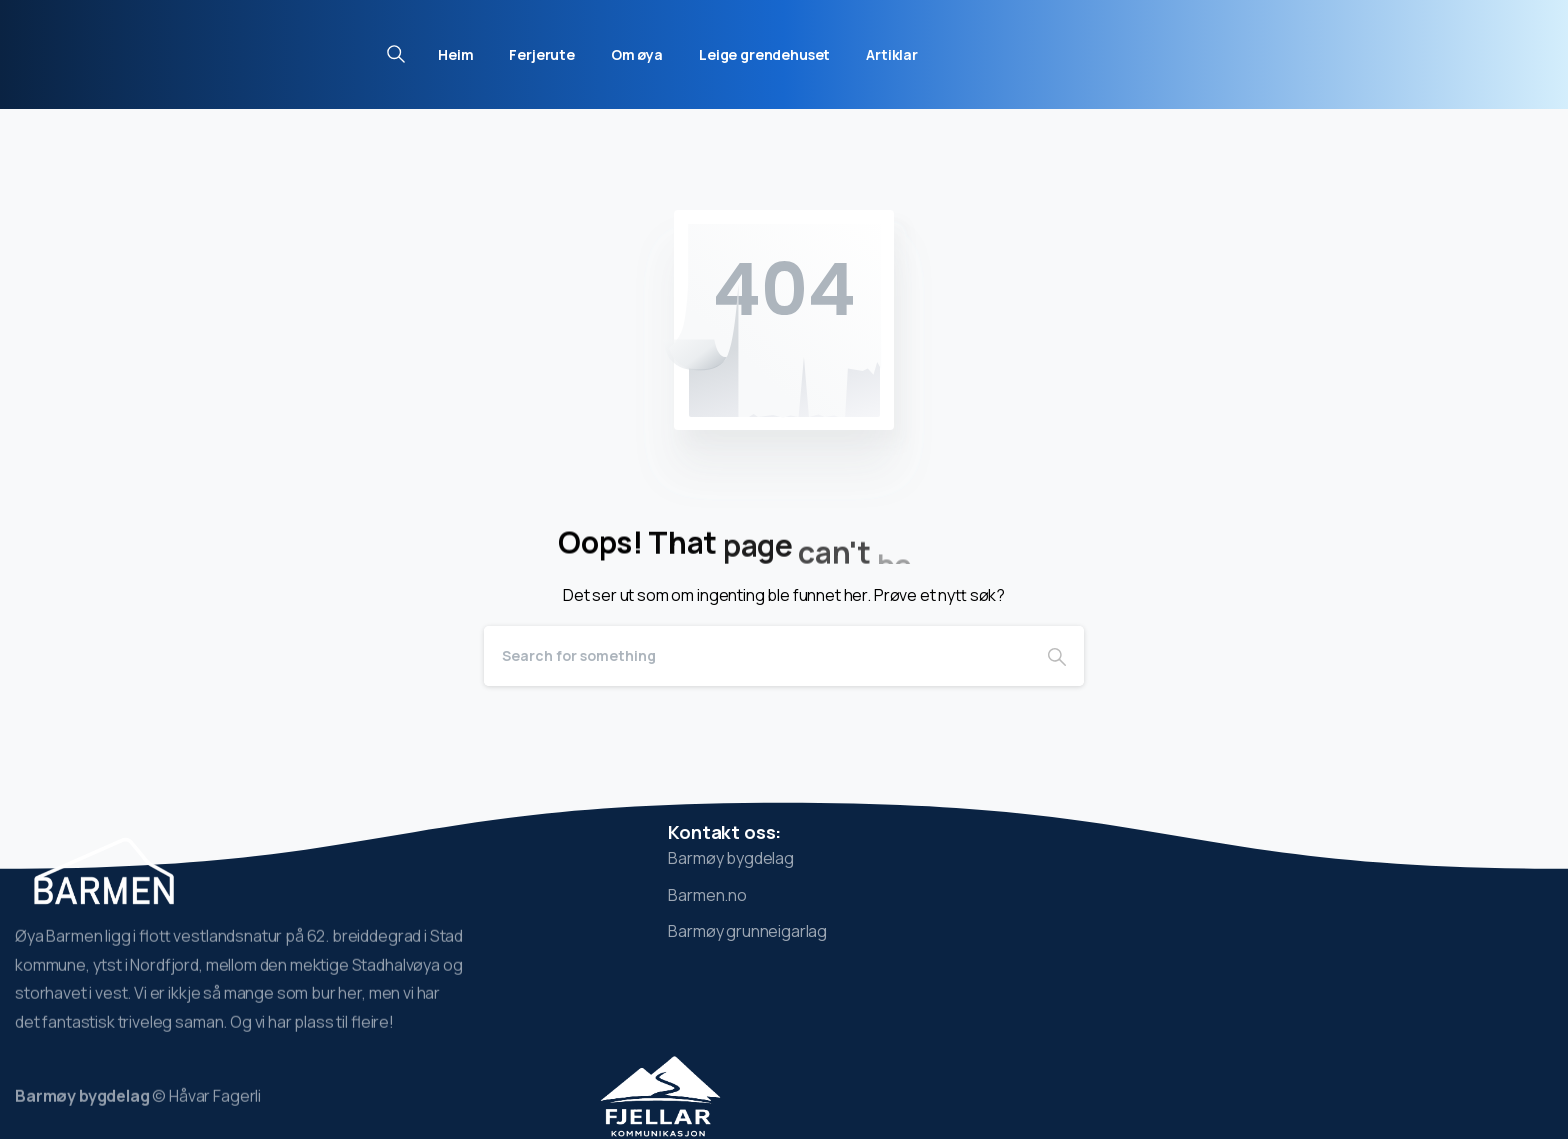 Image resolution: width=1568 pixels, height=1139 pixels. I want to click on [Search], so click(757, 656).